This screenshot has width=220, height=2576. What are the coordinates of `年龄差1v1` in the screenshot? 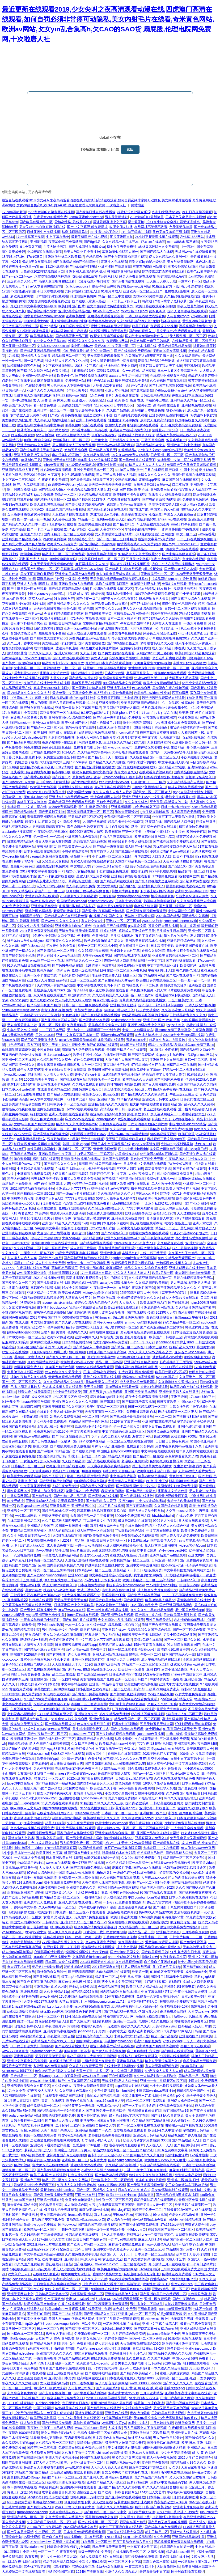 It's located at (191, 2418).